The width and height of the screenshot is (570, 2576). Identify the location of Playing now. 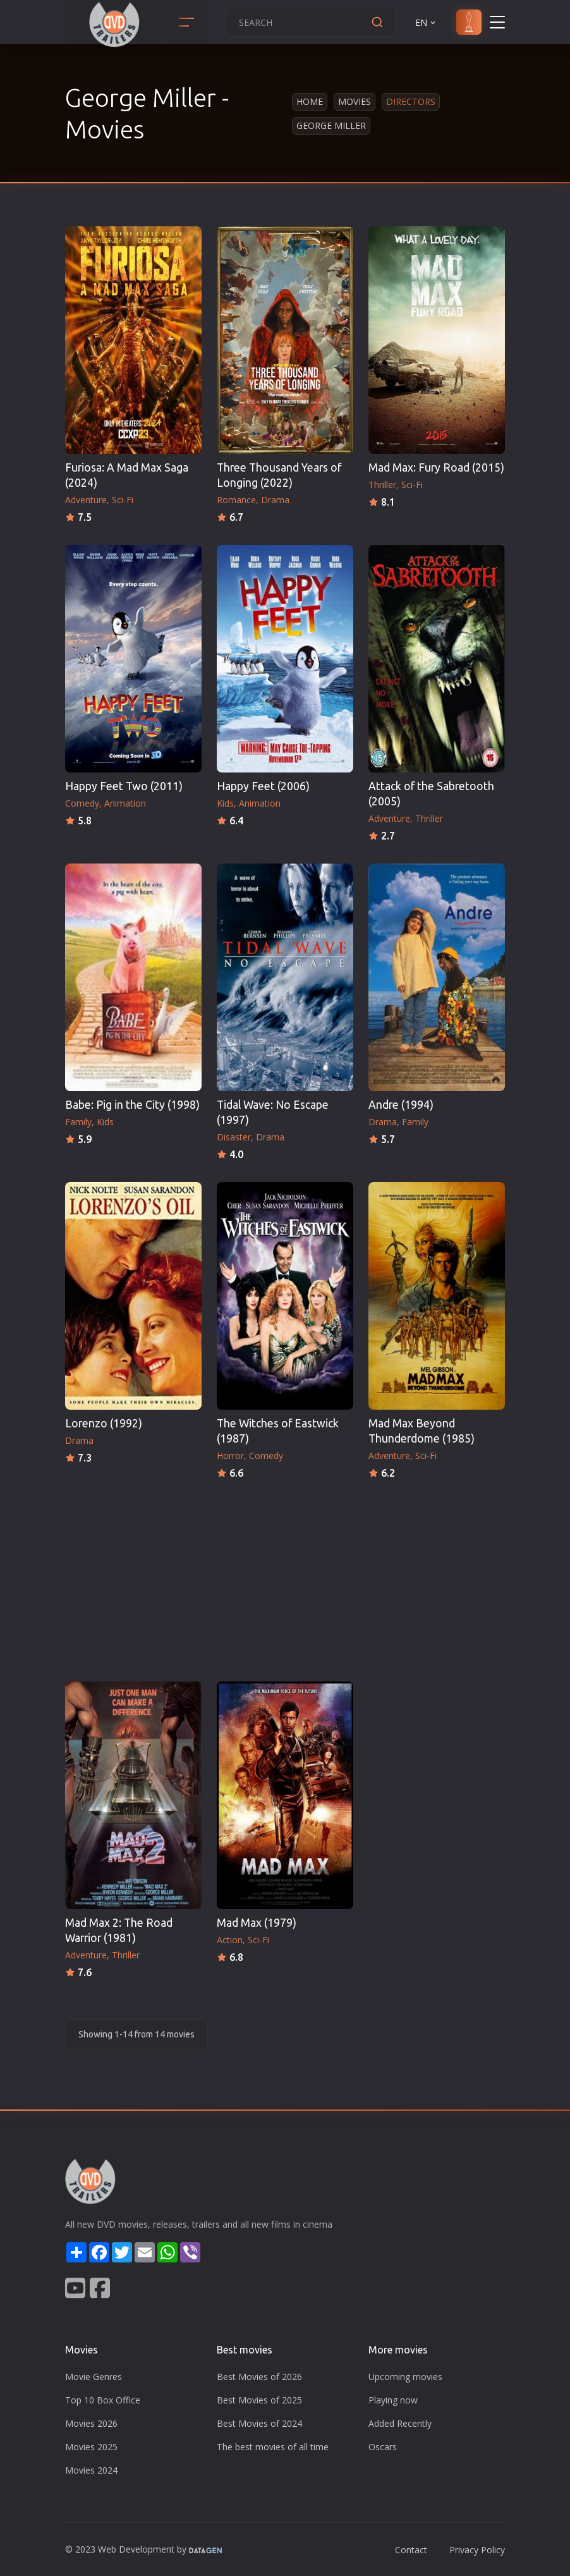
(393, 2400).